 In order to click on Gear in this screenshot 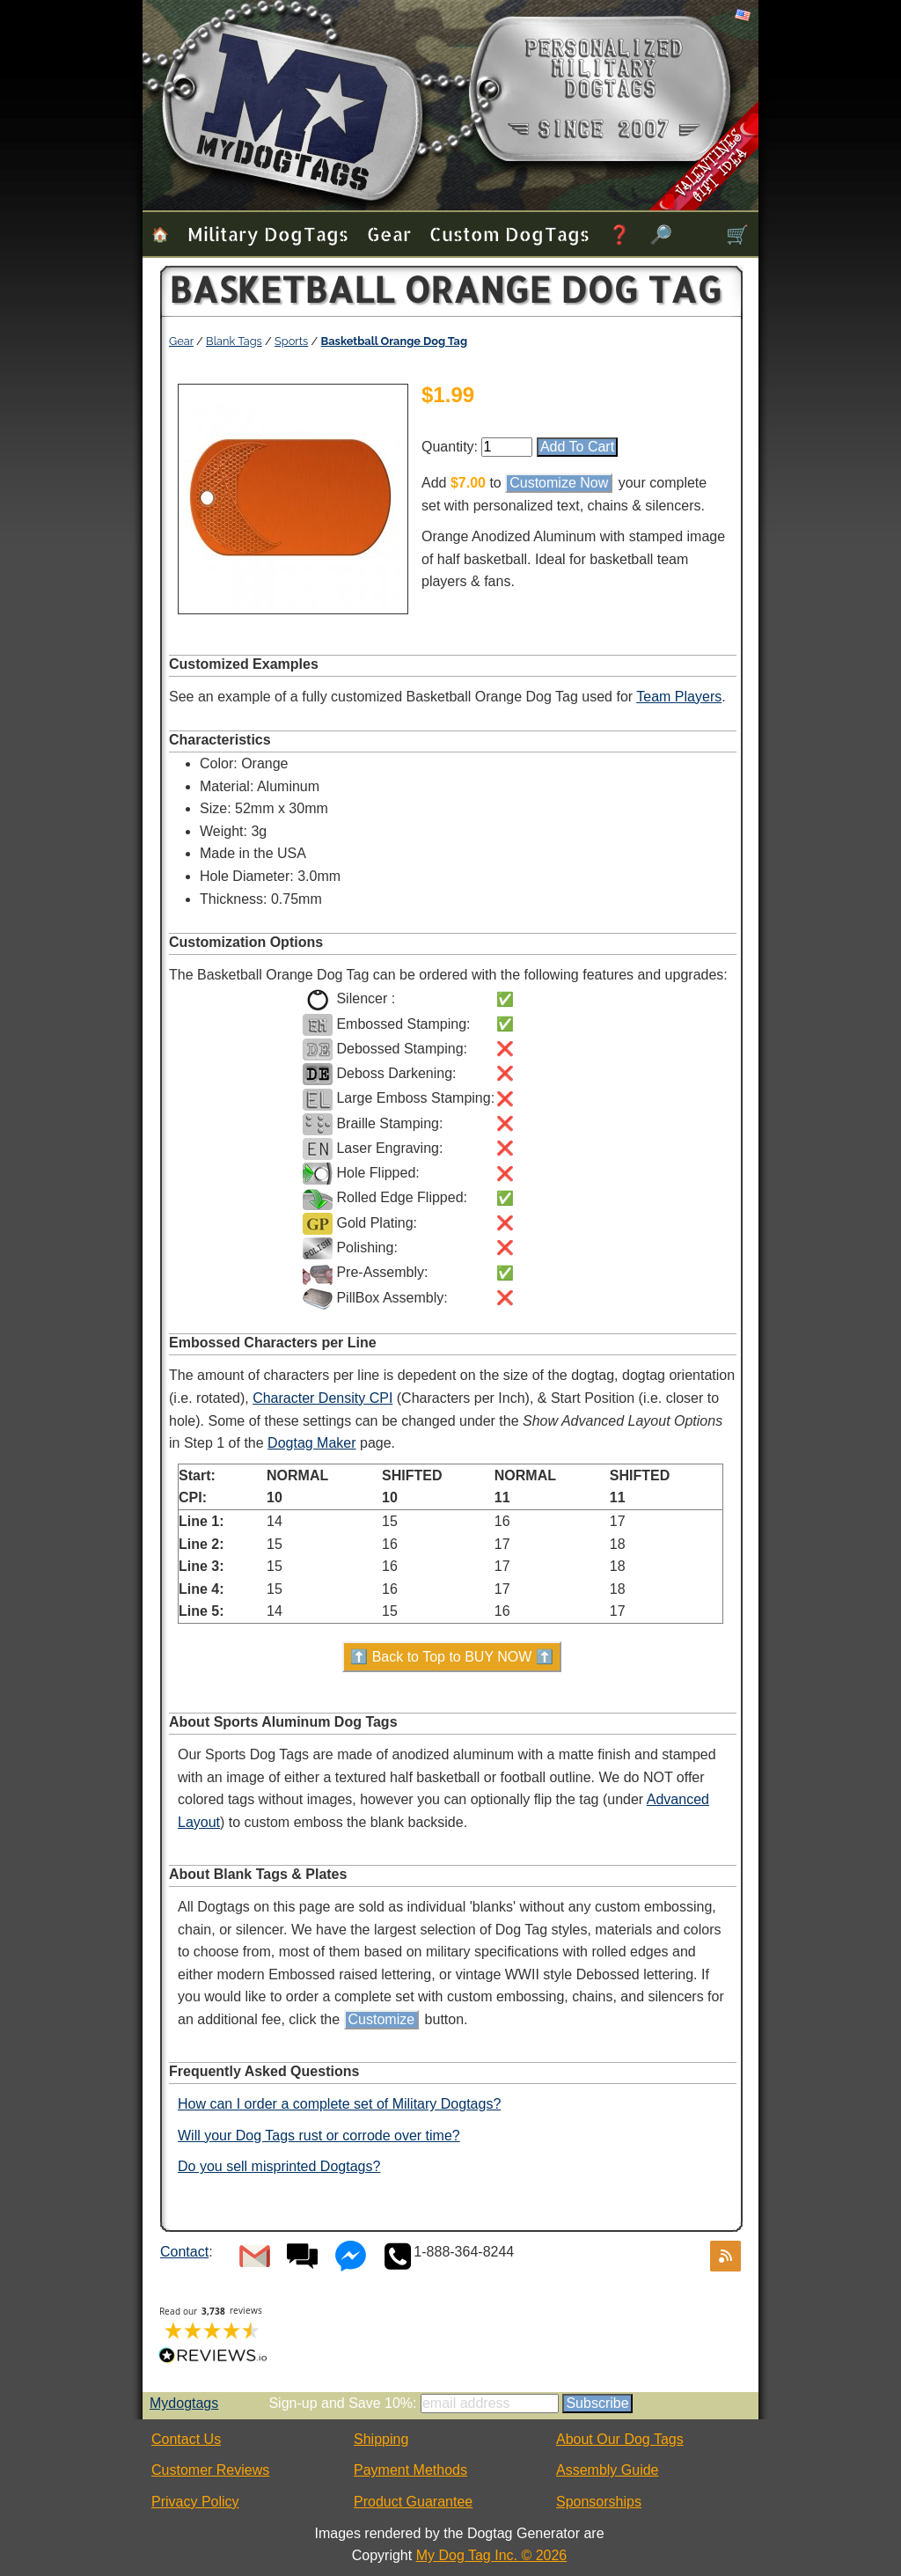, I will do `click(389, 234)`.